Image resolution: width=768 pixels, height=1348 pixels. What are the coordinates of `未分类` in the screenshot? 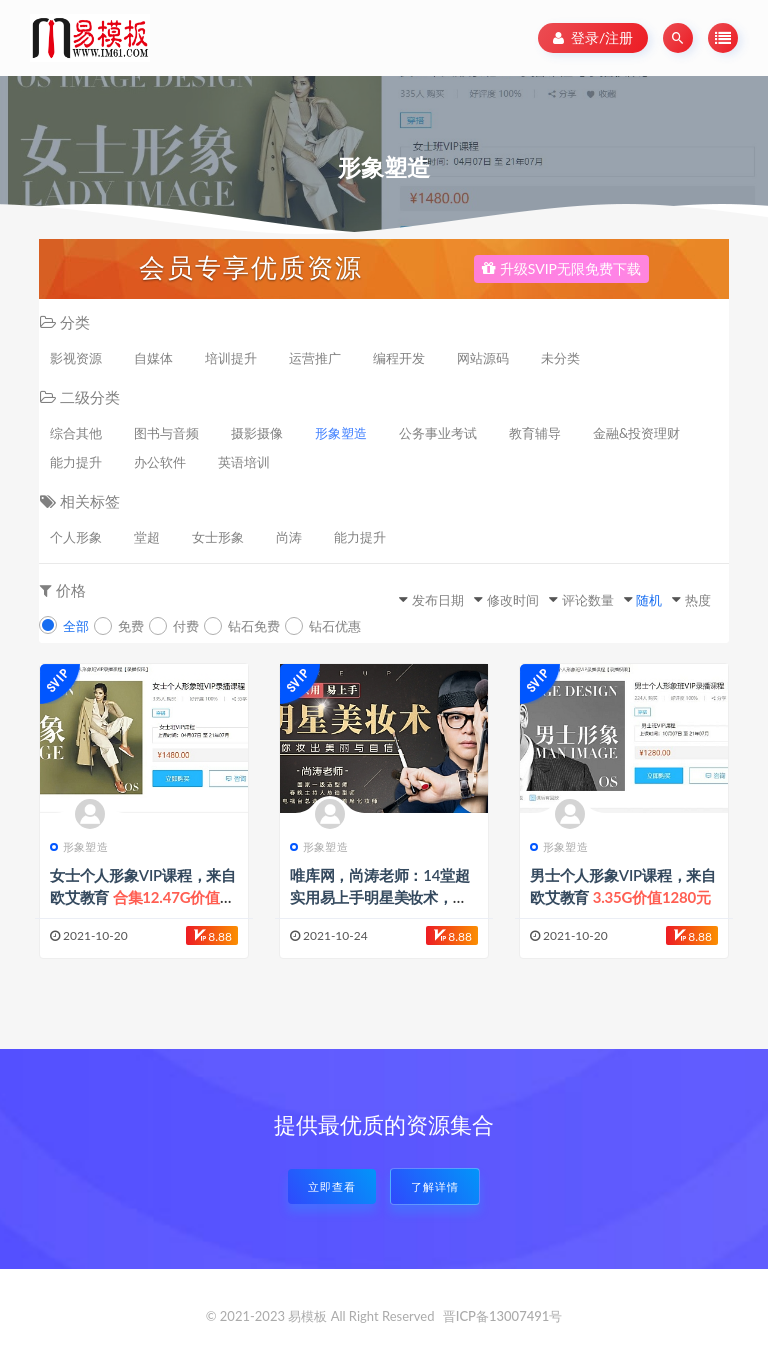 It's located at (560, 358).